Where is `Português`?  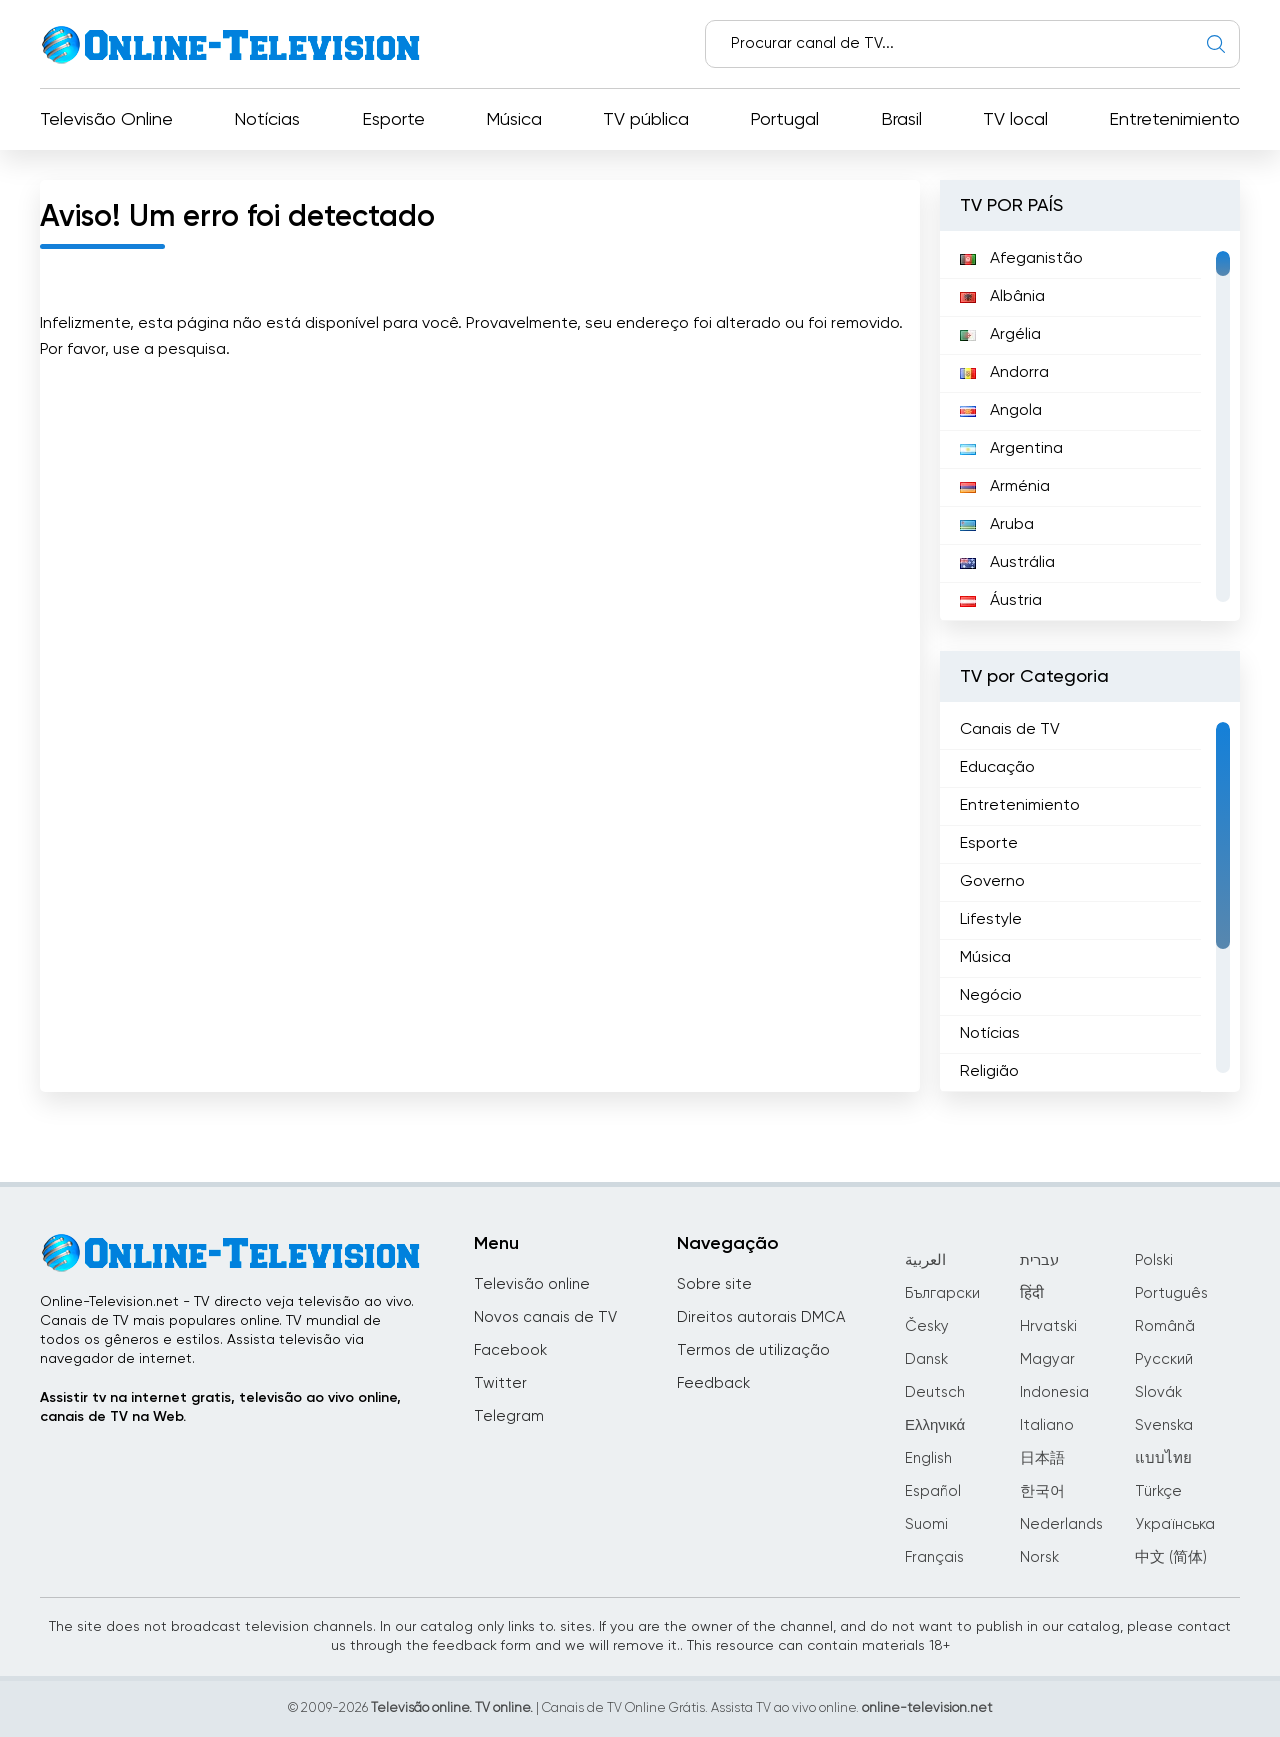
Português is located at coordinates (1171, 1293).